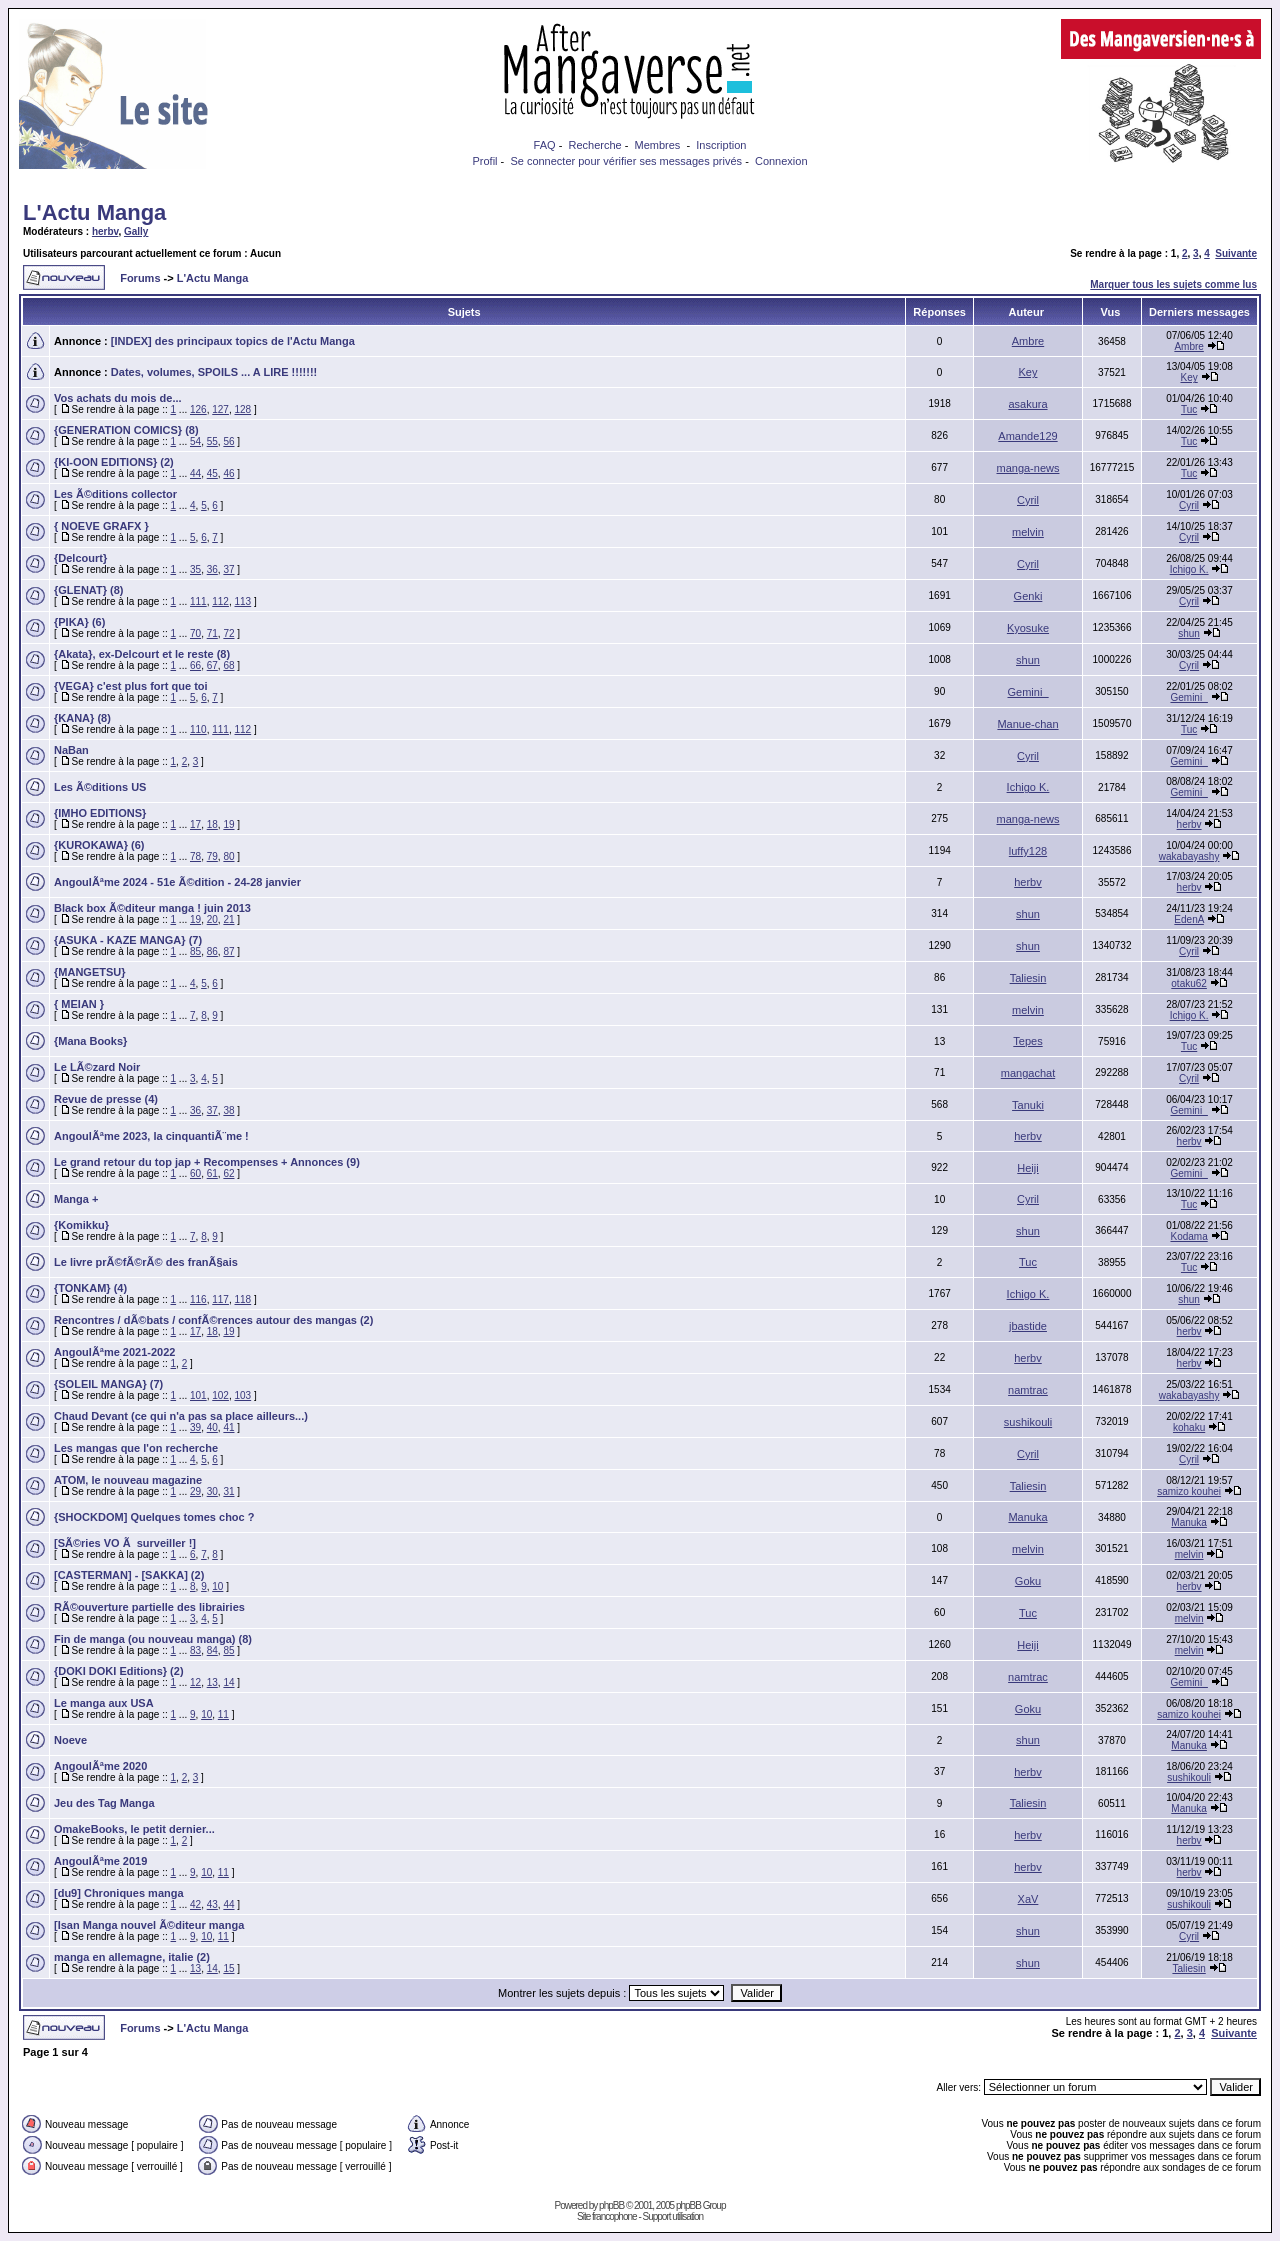 The width and height of the screenshot is (1280, 2241). Describe the element at coordinates (243, 601) in the screenshot. I see `113` at that location.